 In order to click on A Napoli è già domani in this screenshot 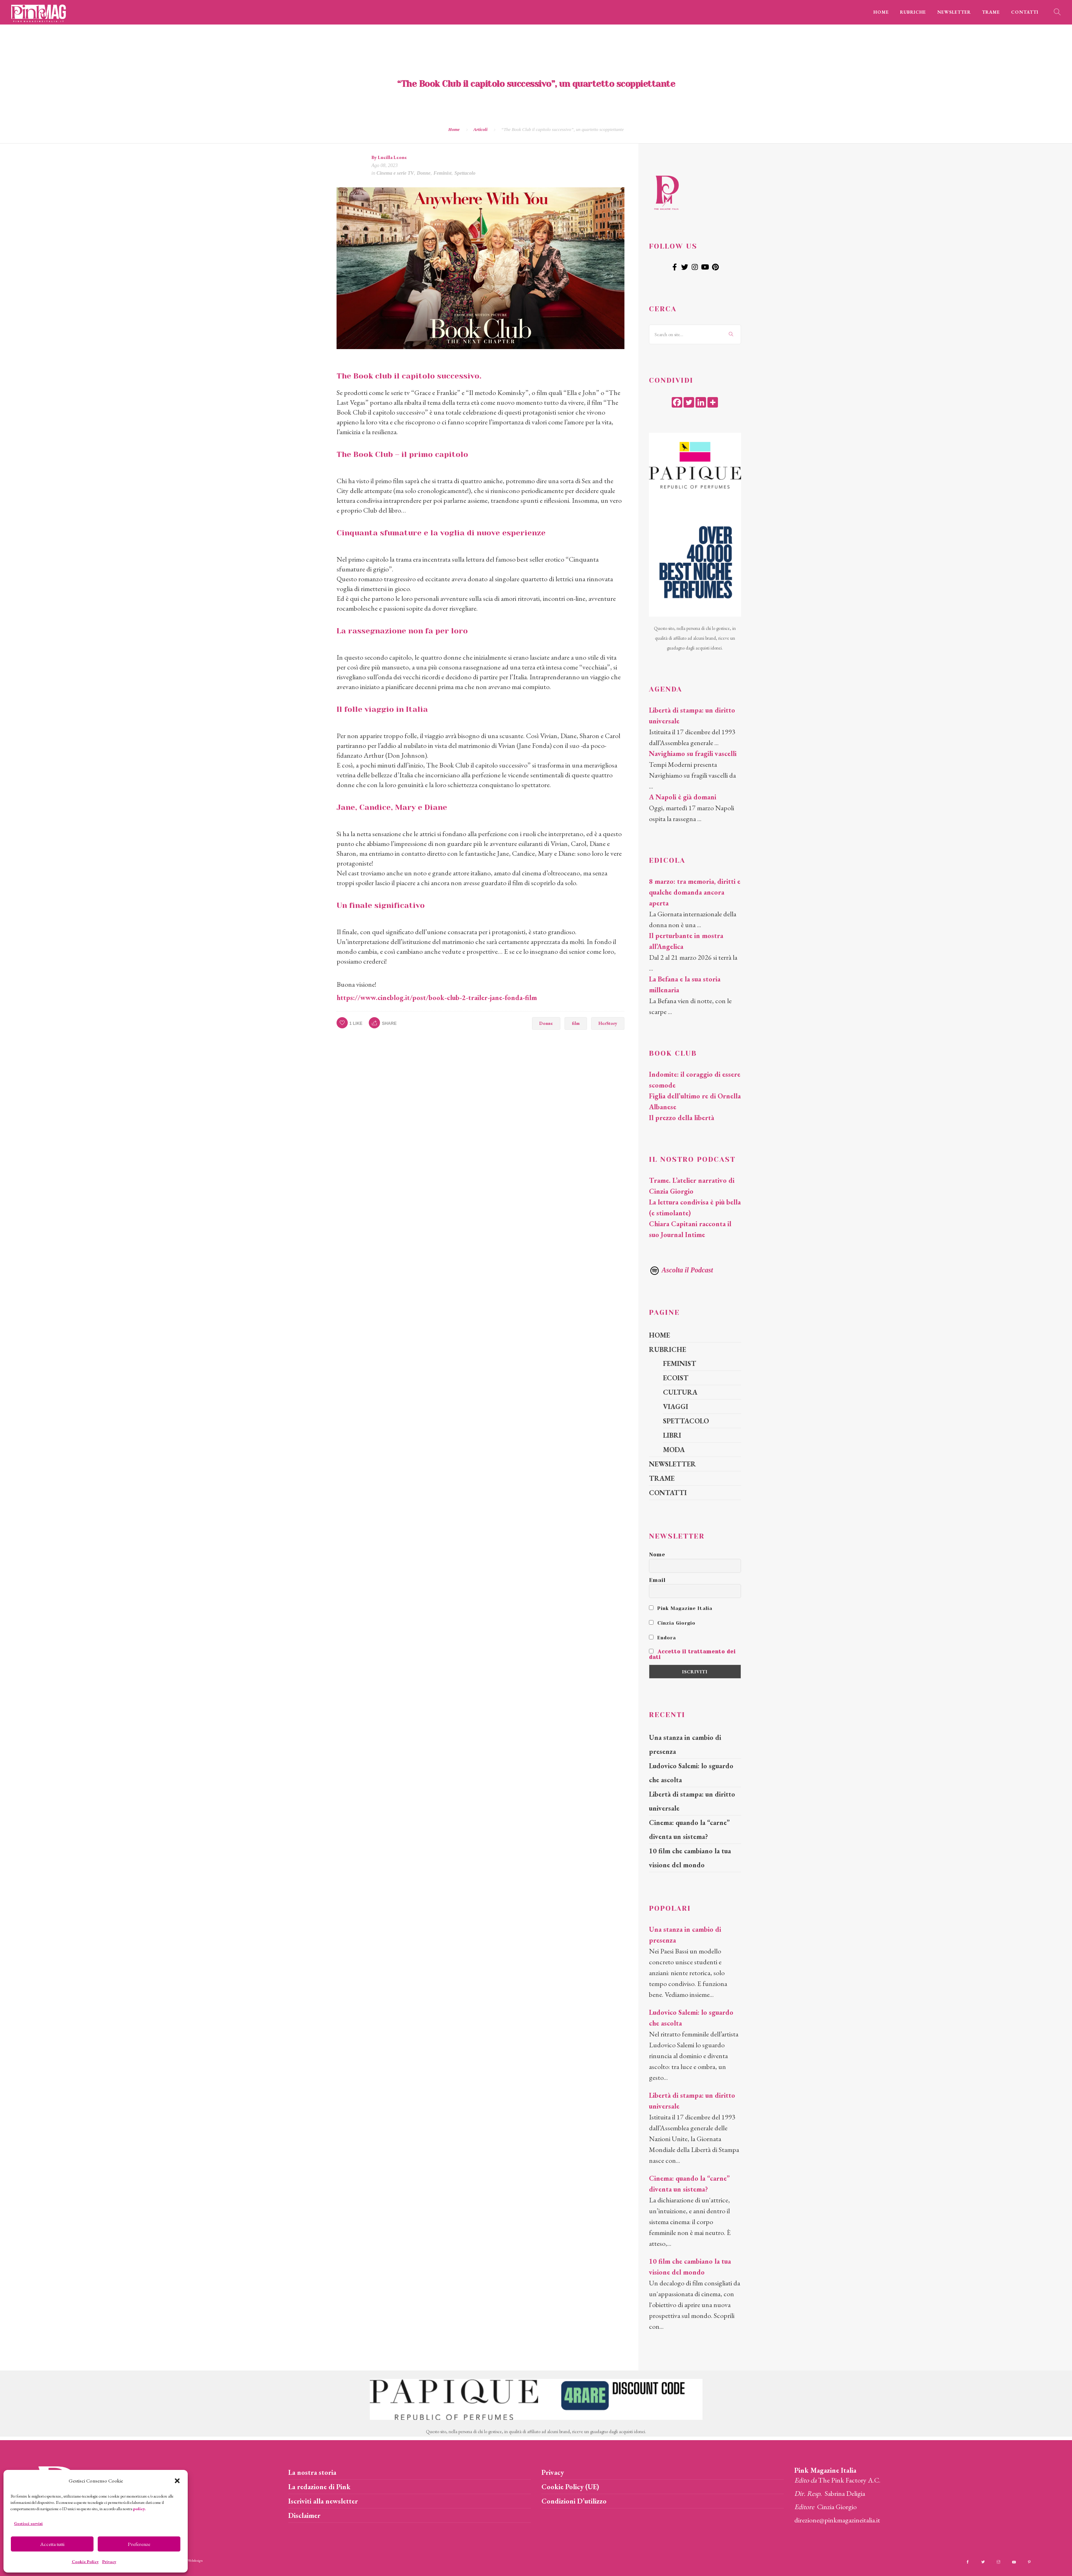, I will do `click(682, 796)`.